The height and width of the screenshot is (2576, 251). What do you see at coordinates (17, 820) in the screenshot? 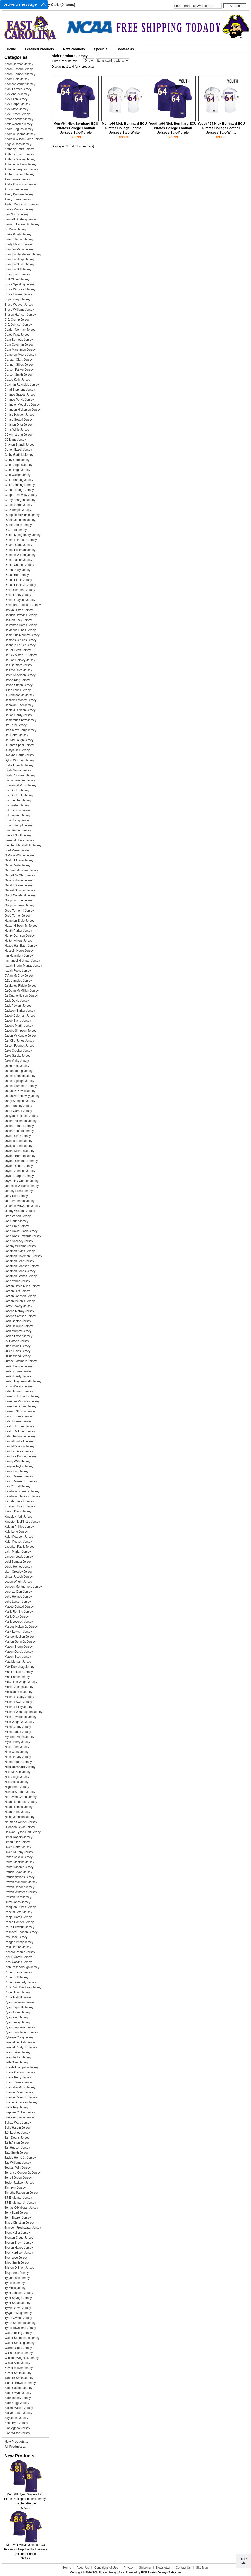
I see `Ethan Lang Jersey` at bounding box center [17, 820].